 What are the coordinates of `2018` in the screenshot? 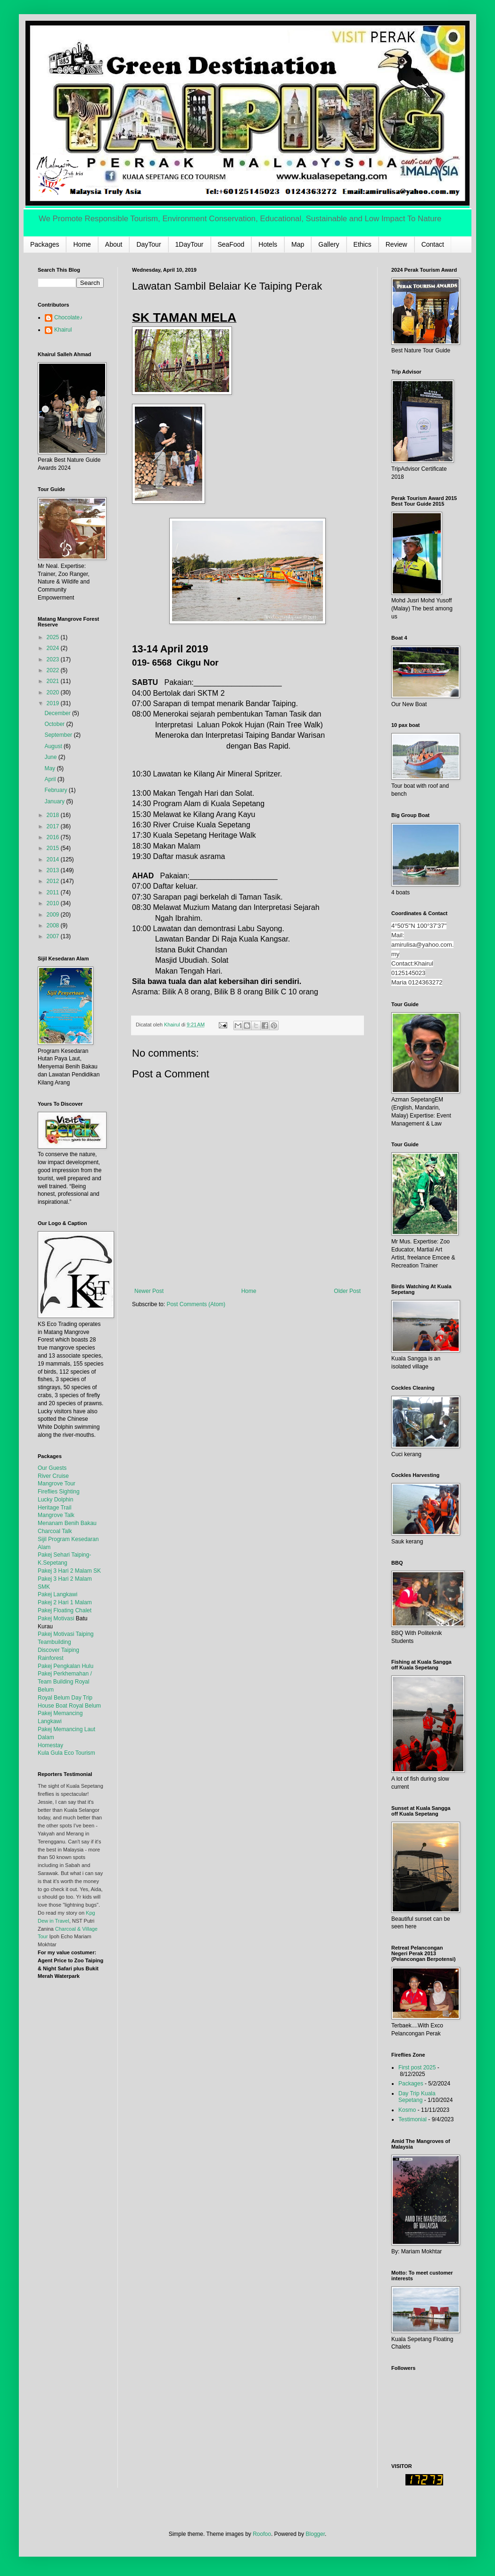 It's located at (54, 815).